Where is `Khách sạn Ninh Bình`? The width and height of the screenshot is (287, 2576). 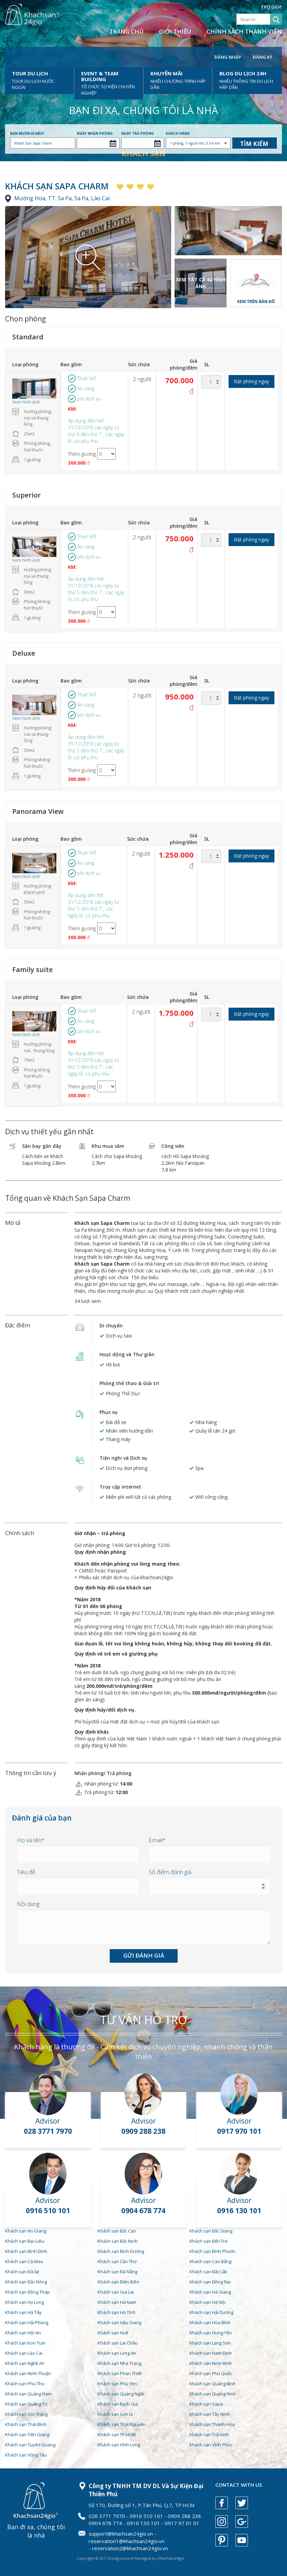
Khách sạn Ninh Bình is located at coordinates (211, 2363).